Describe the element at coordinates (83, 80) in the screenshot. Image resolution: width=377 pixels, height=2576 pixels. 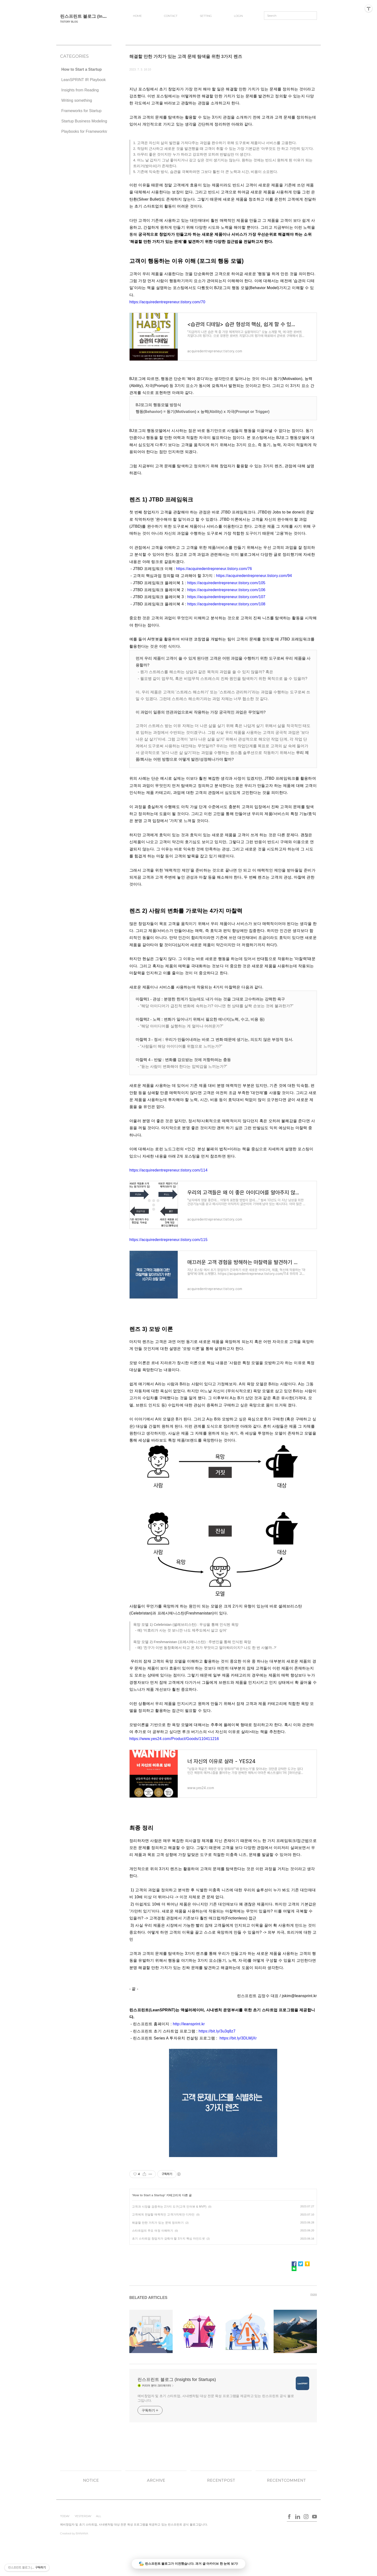
I see `LeanSPRINT IR Playbook` at that location.